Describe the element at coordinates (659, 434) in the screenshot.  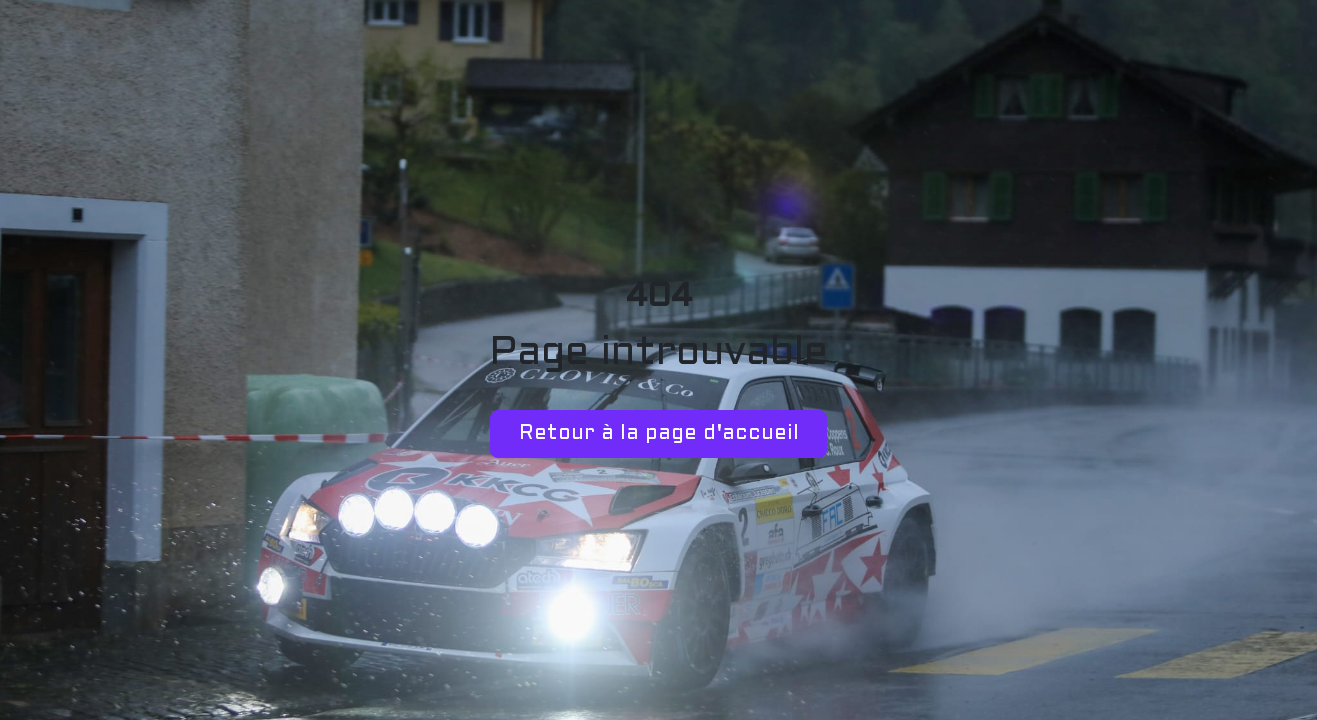
I see `Retour à la page d'accueil [button]` at that location.